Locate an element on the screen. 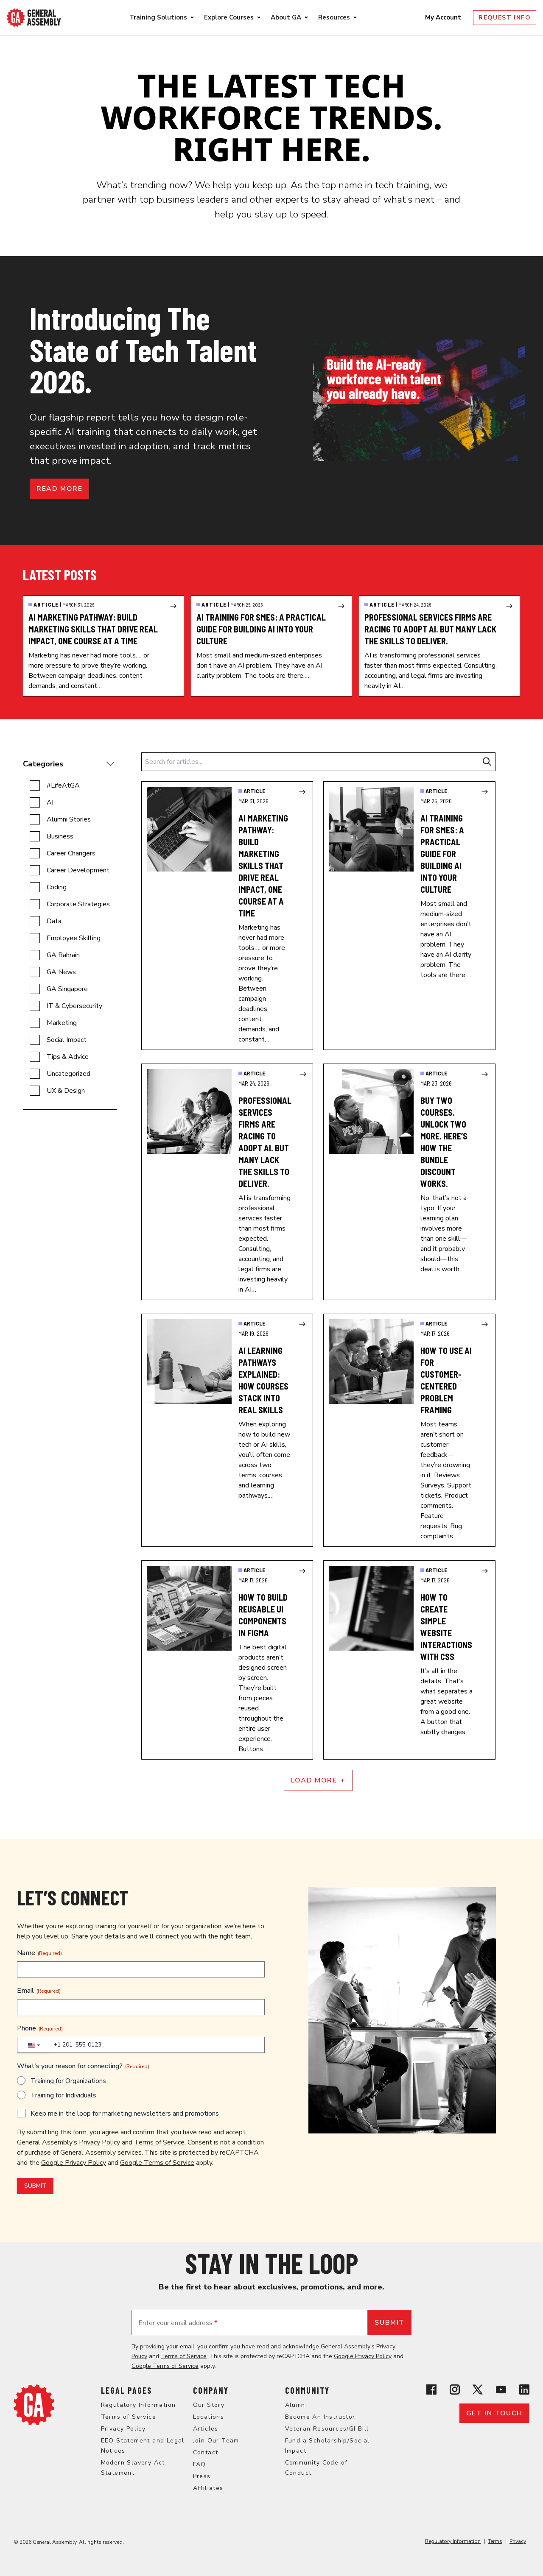 This screenshot has width=543, height=2576. Get in touch is located at coordinates (494, 2413).